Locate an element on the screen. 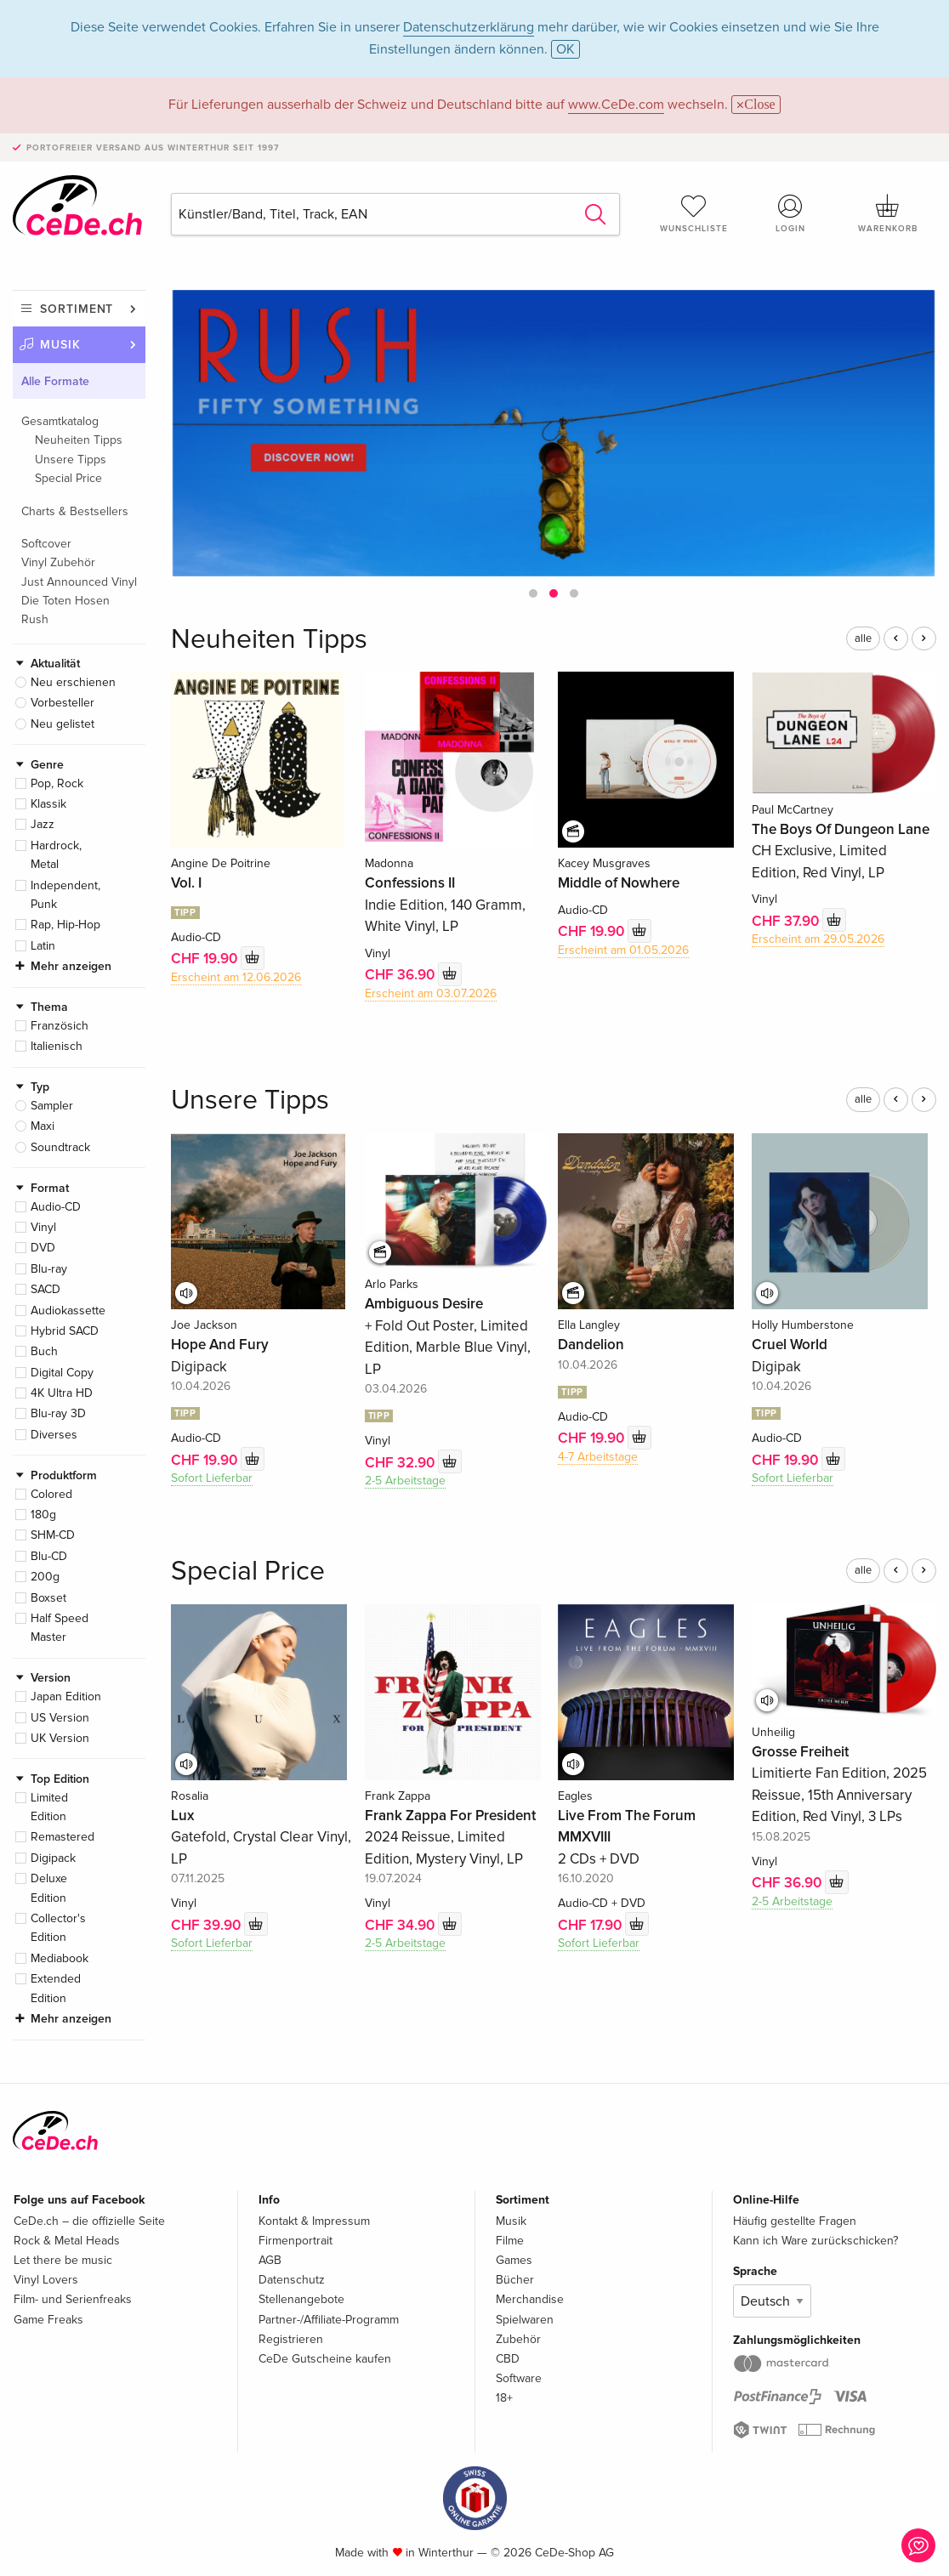  Digipack is located at coordinates (53, 1858).